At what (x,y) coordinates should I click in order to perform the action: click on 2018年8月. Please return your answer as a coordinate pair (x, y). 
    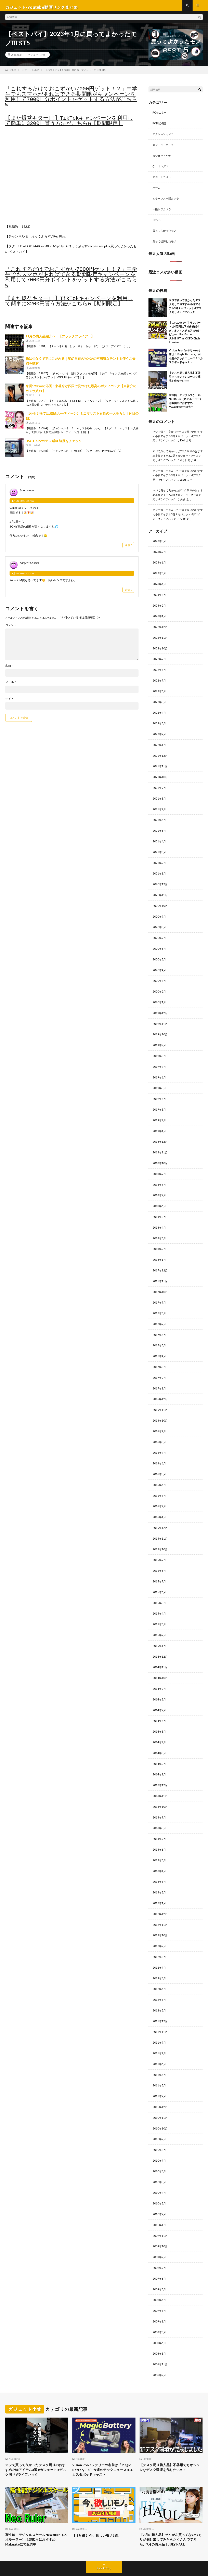
    Looking at the image, I should click on (159, 1177).